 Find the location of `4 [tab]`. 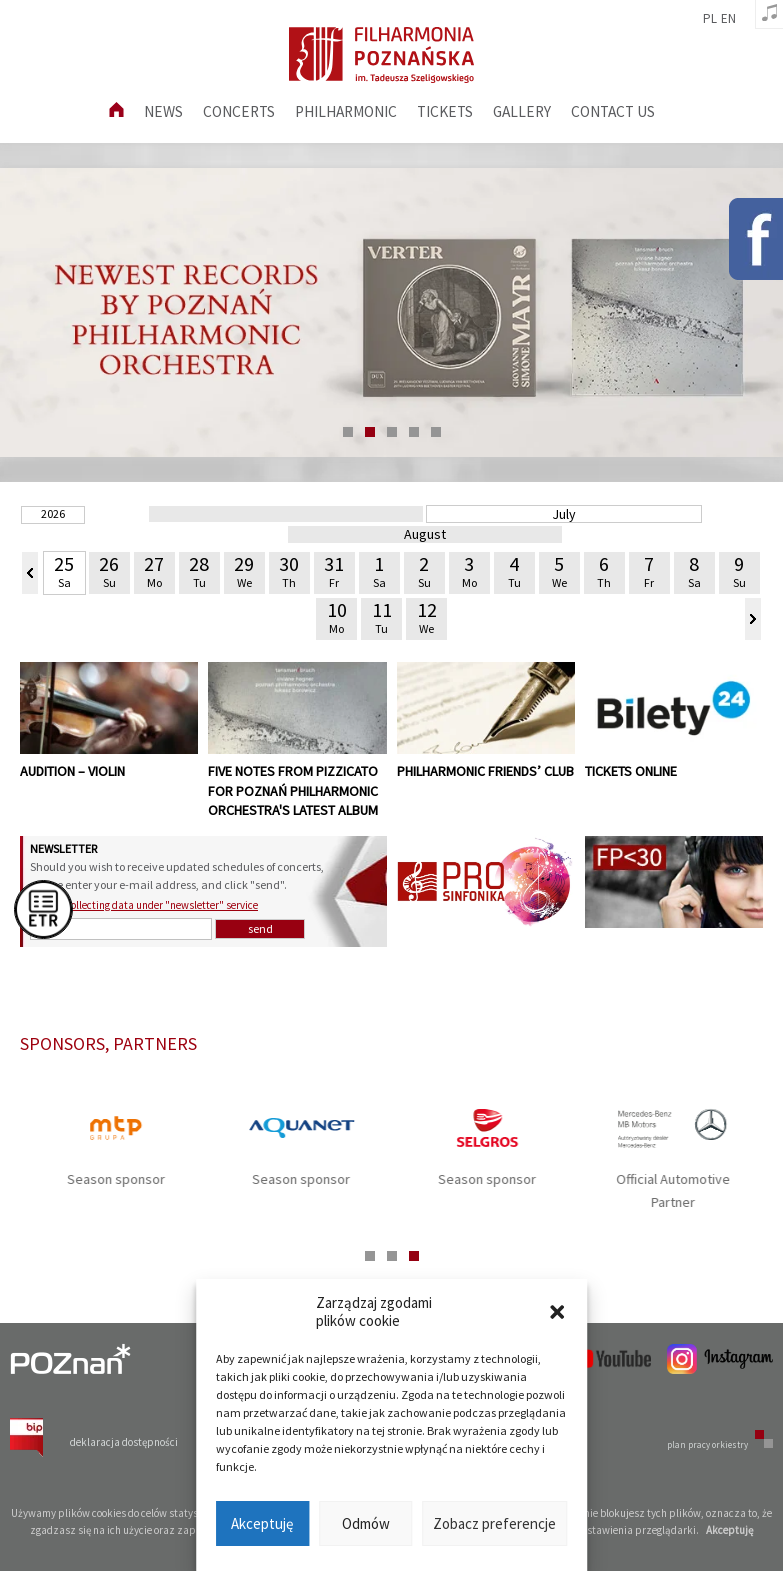

4 [tab] is located at coordinates (414, 432).